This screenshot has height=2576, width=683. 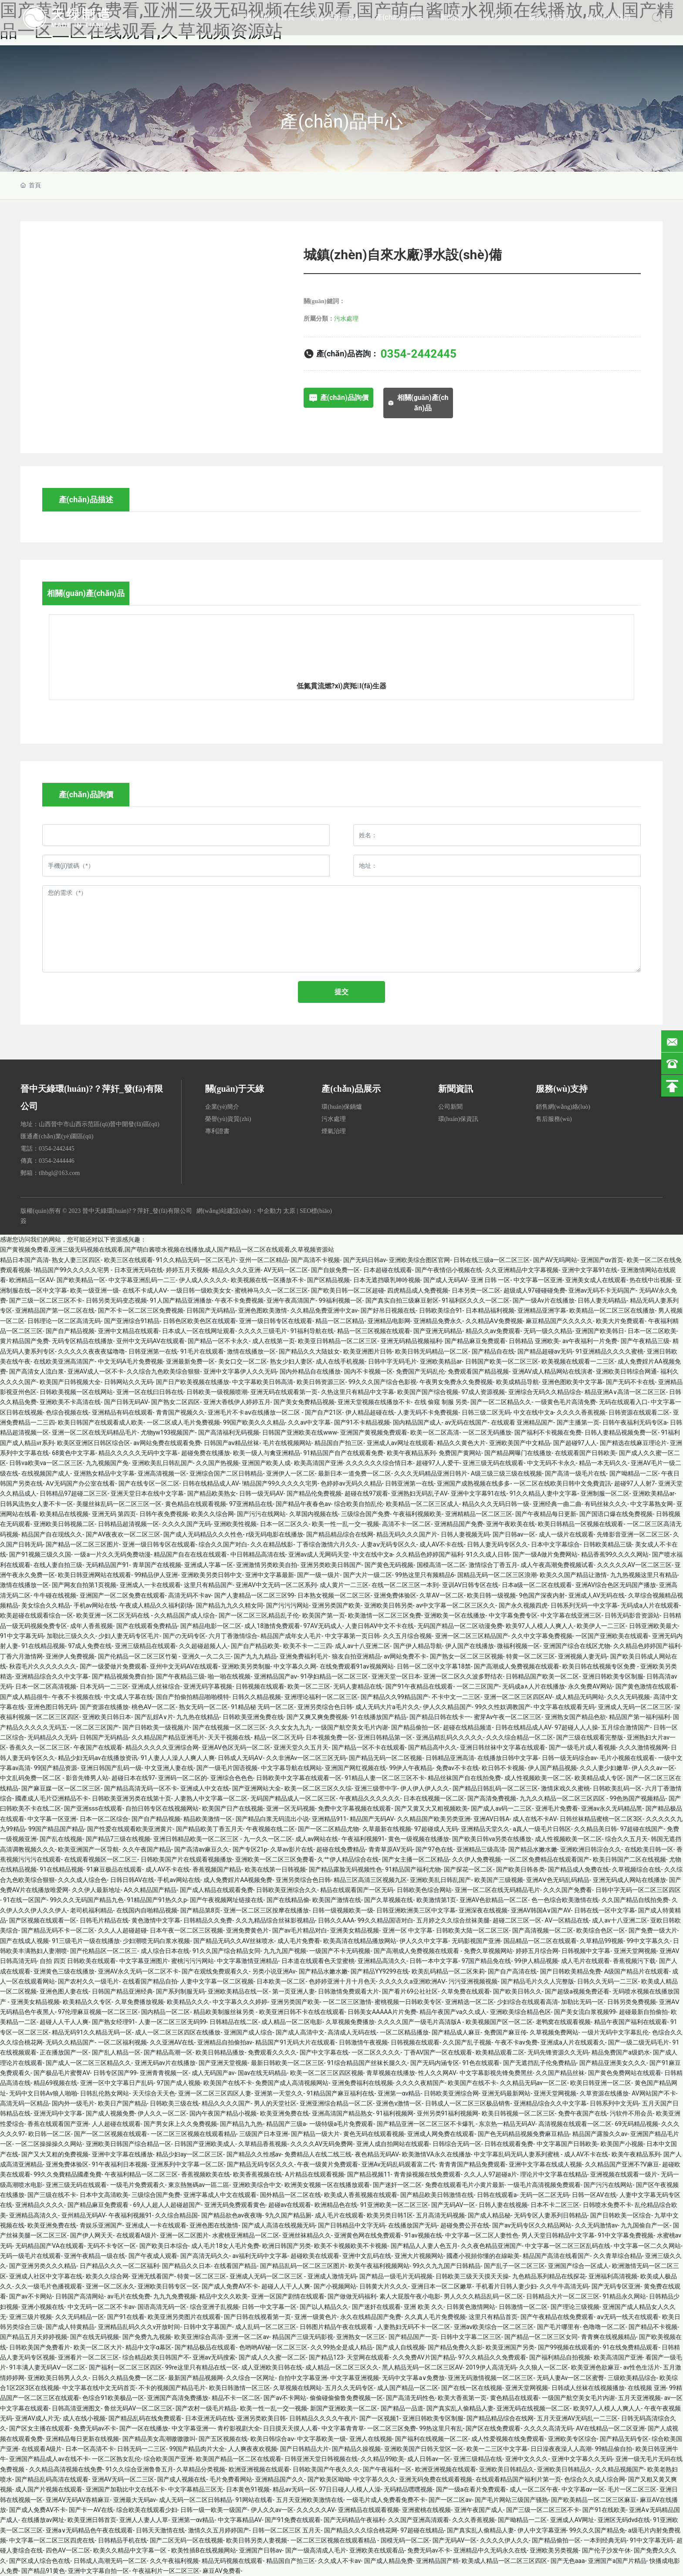 What do you see at coordinates (131, 1798) in the screenshot?
I see `日韩欧美亚洲另类在线第十页` at bounding box center [131, 1798].